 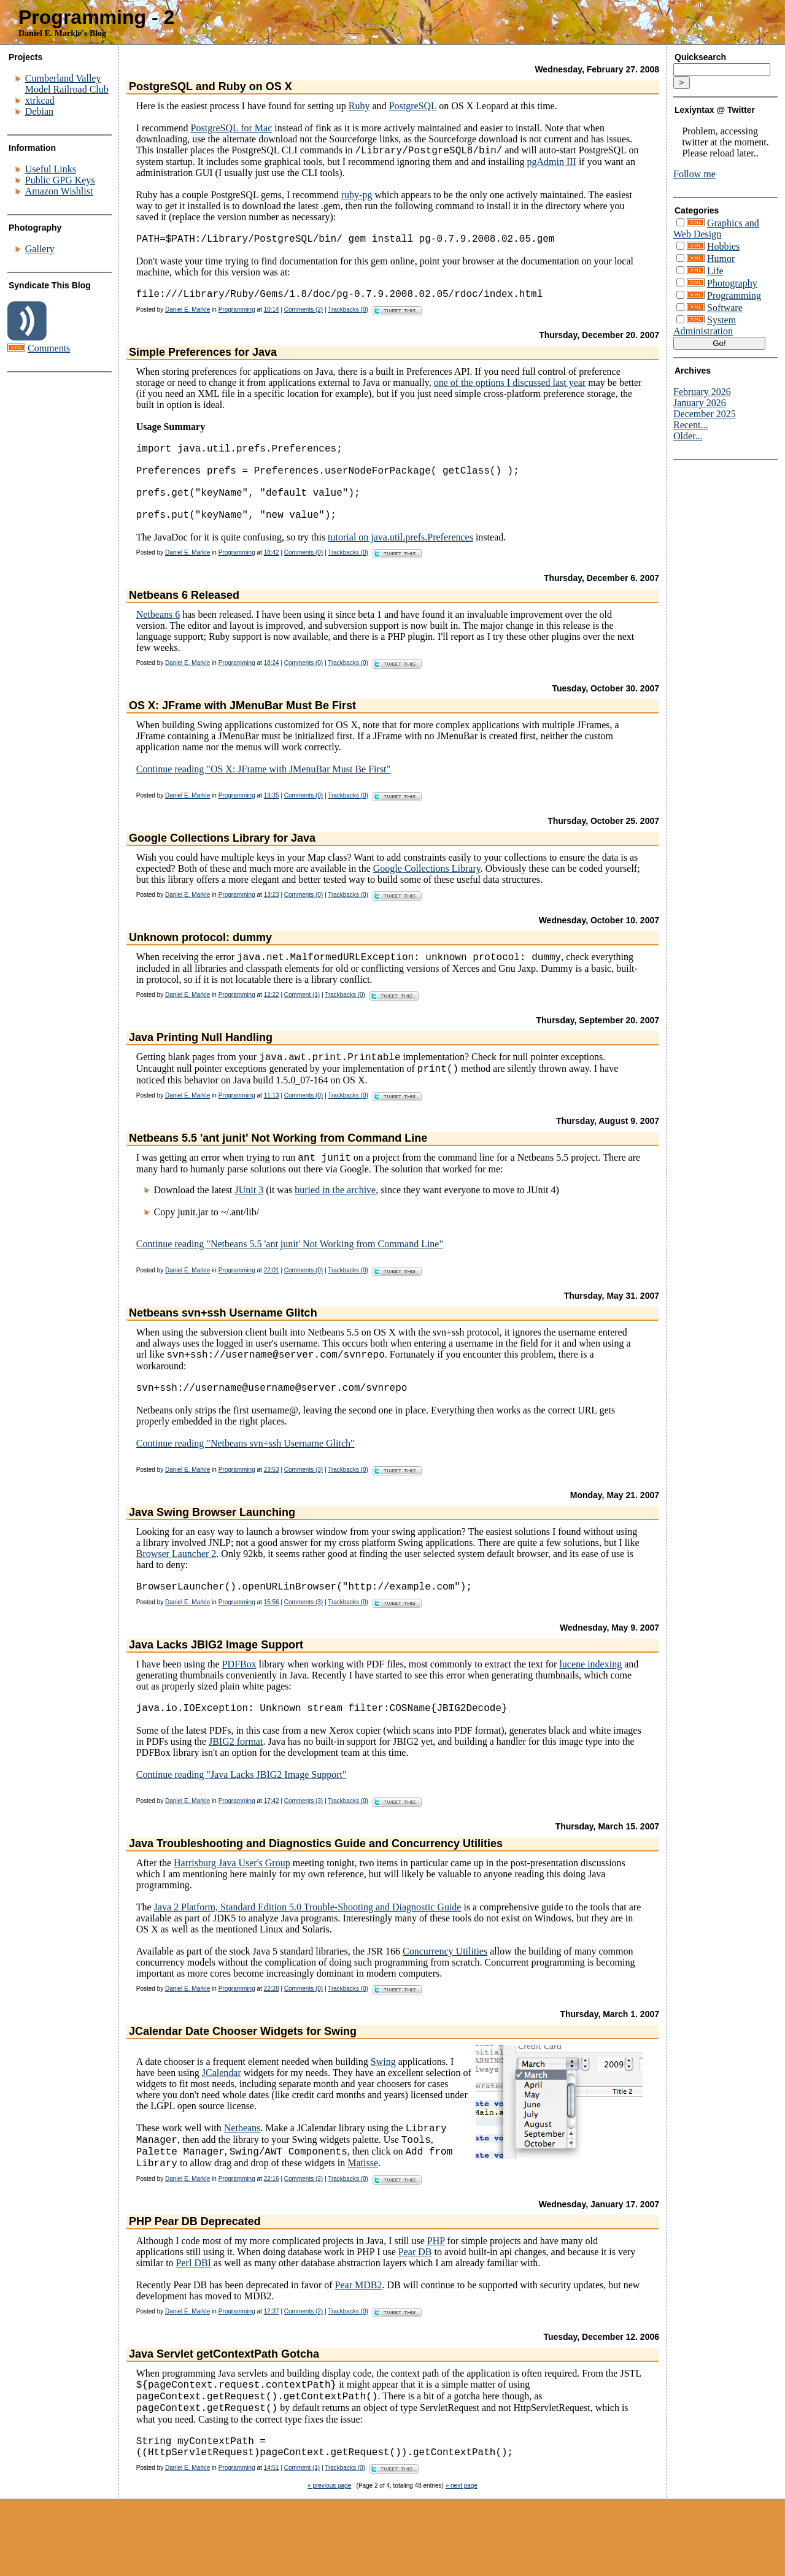 I want to click on Continue reading "Netbeans 5.5 'ant junit' Not Working from Command Line", so click(x=289, y=1275).